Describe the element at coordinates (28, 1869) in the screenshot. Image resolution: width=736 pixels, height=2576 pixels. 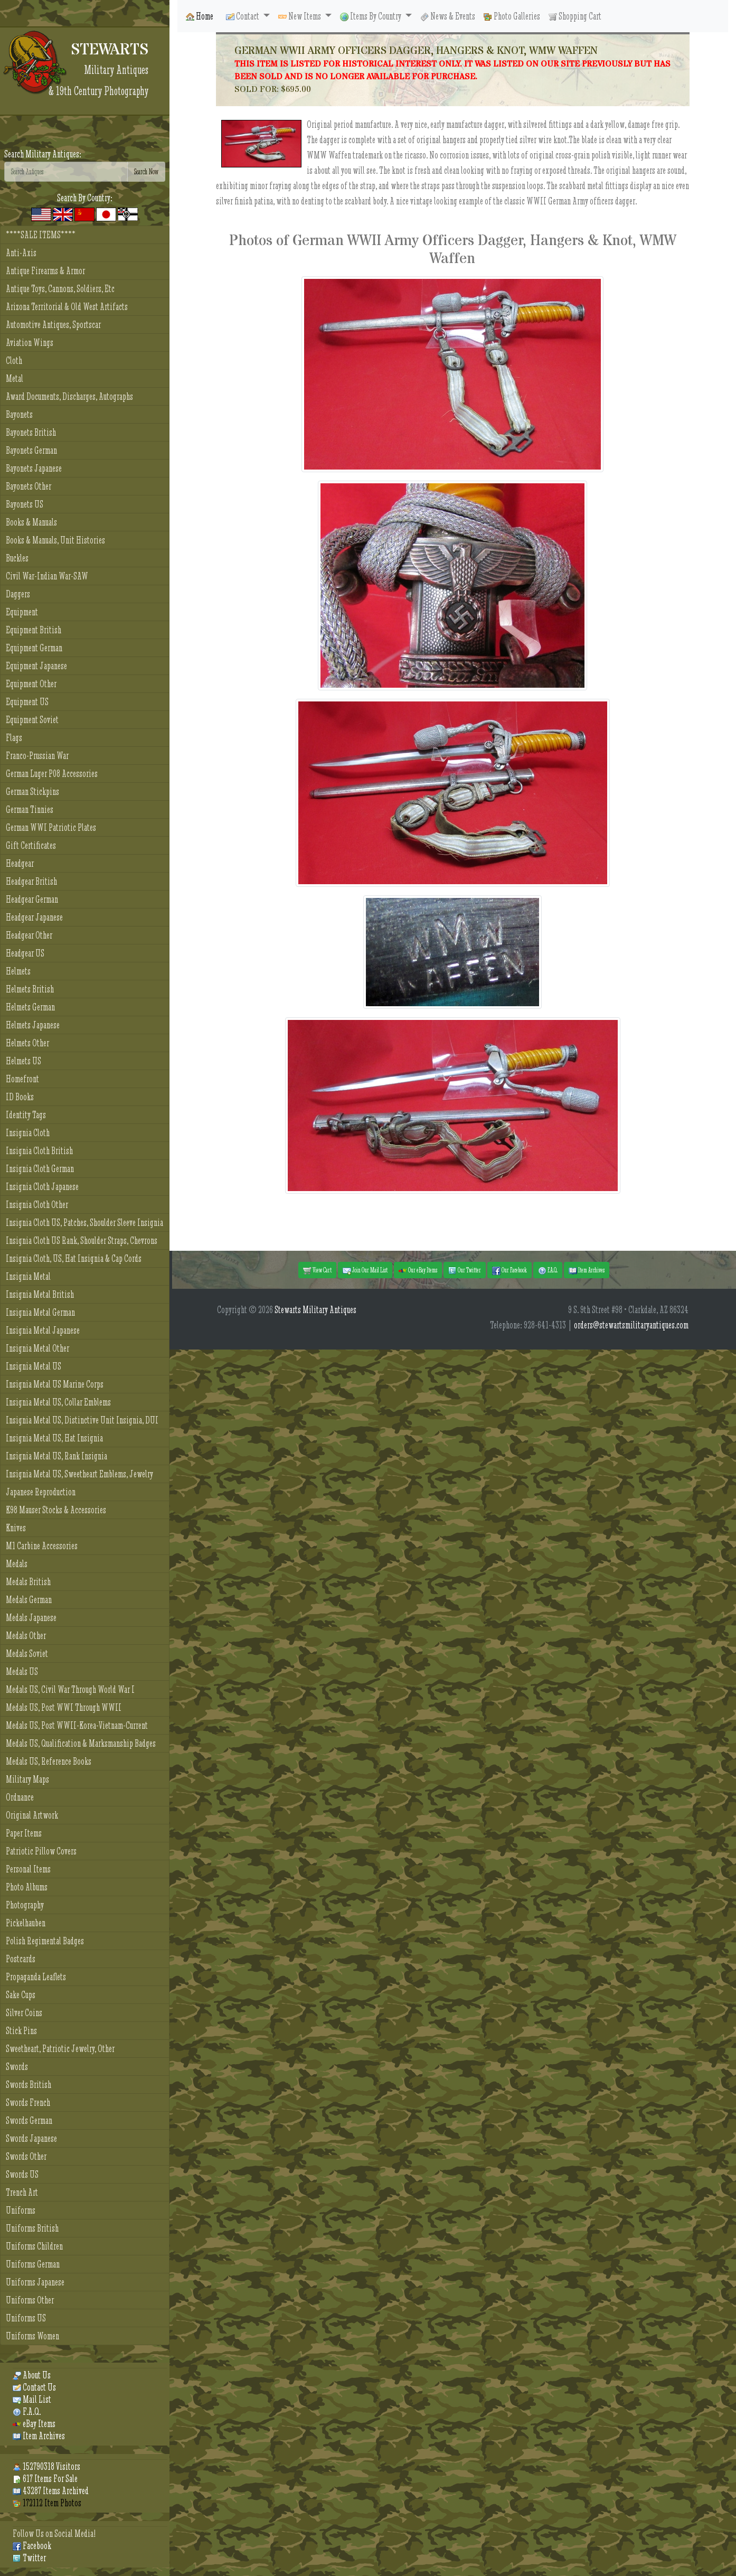
I see `Personal Items` at that location.